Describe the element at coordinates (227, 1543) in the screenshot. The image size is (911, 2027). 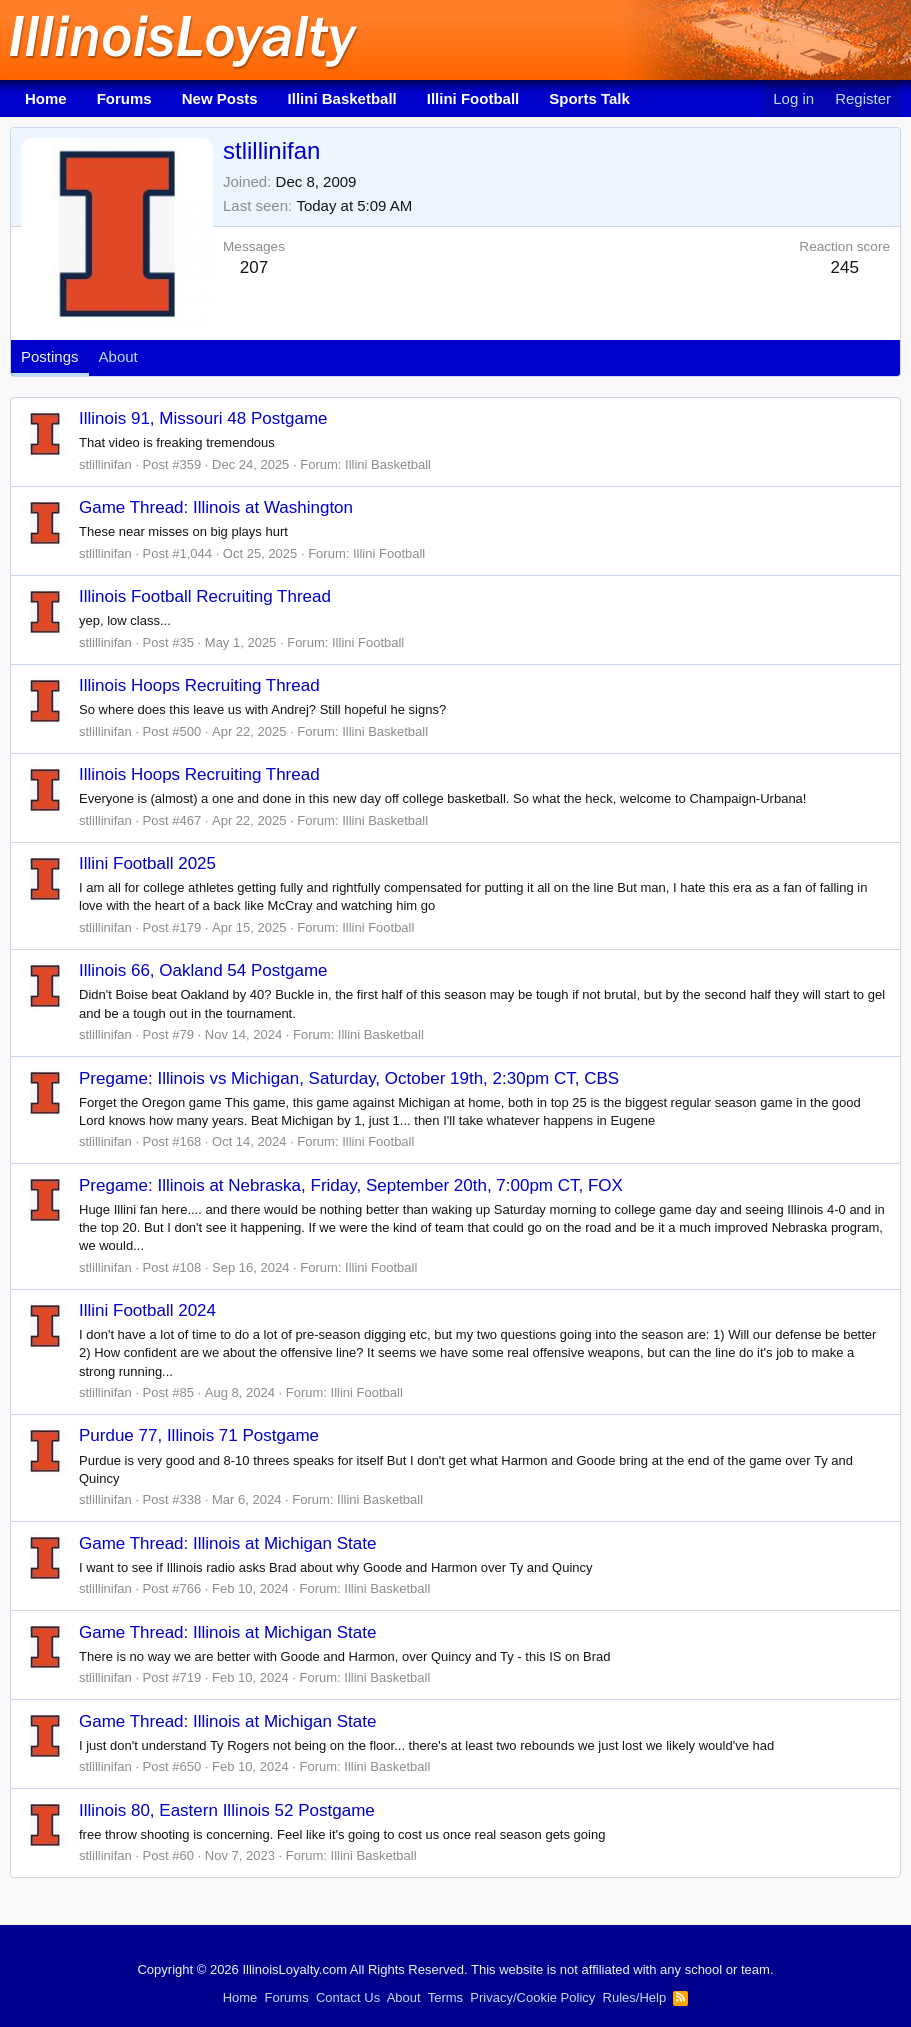
I see `Game Thread: Illinois at Michigan State` at that location.